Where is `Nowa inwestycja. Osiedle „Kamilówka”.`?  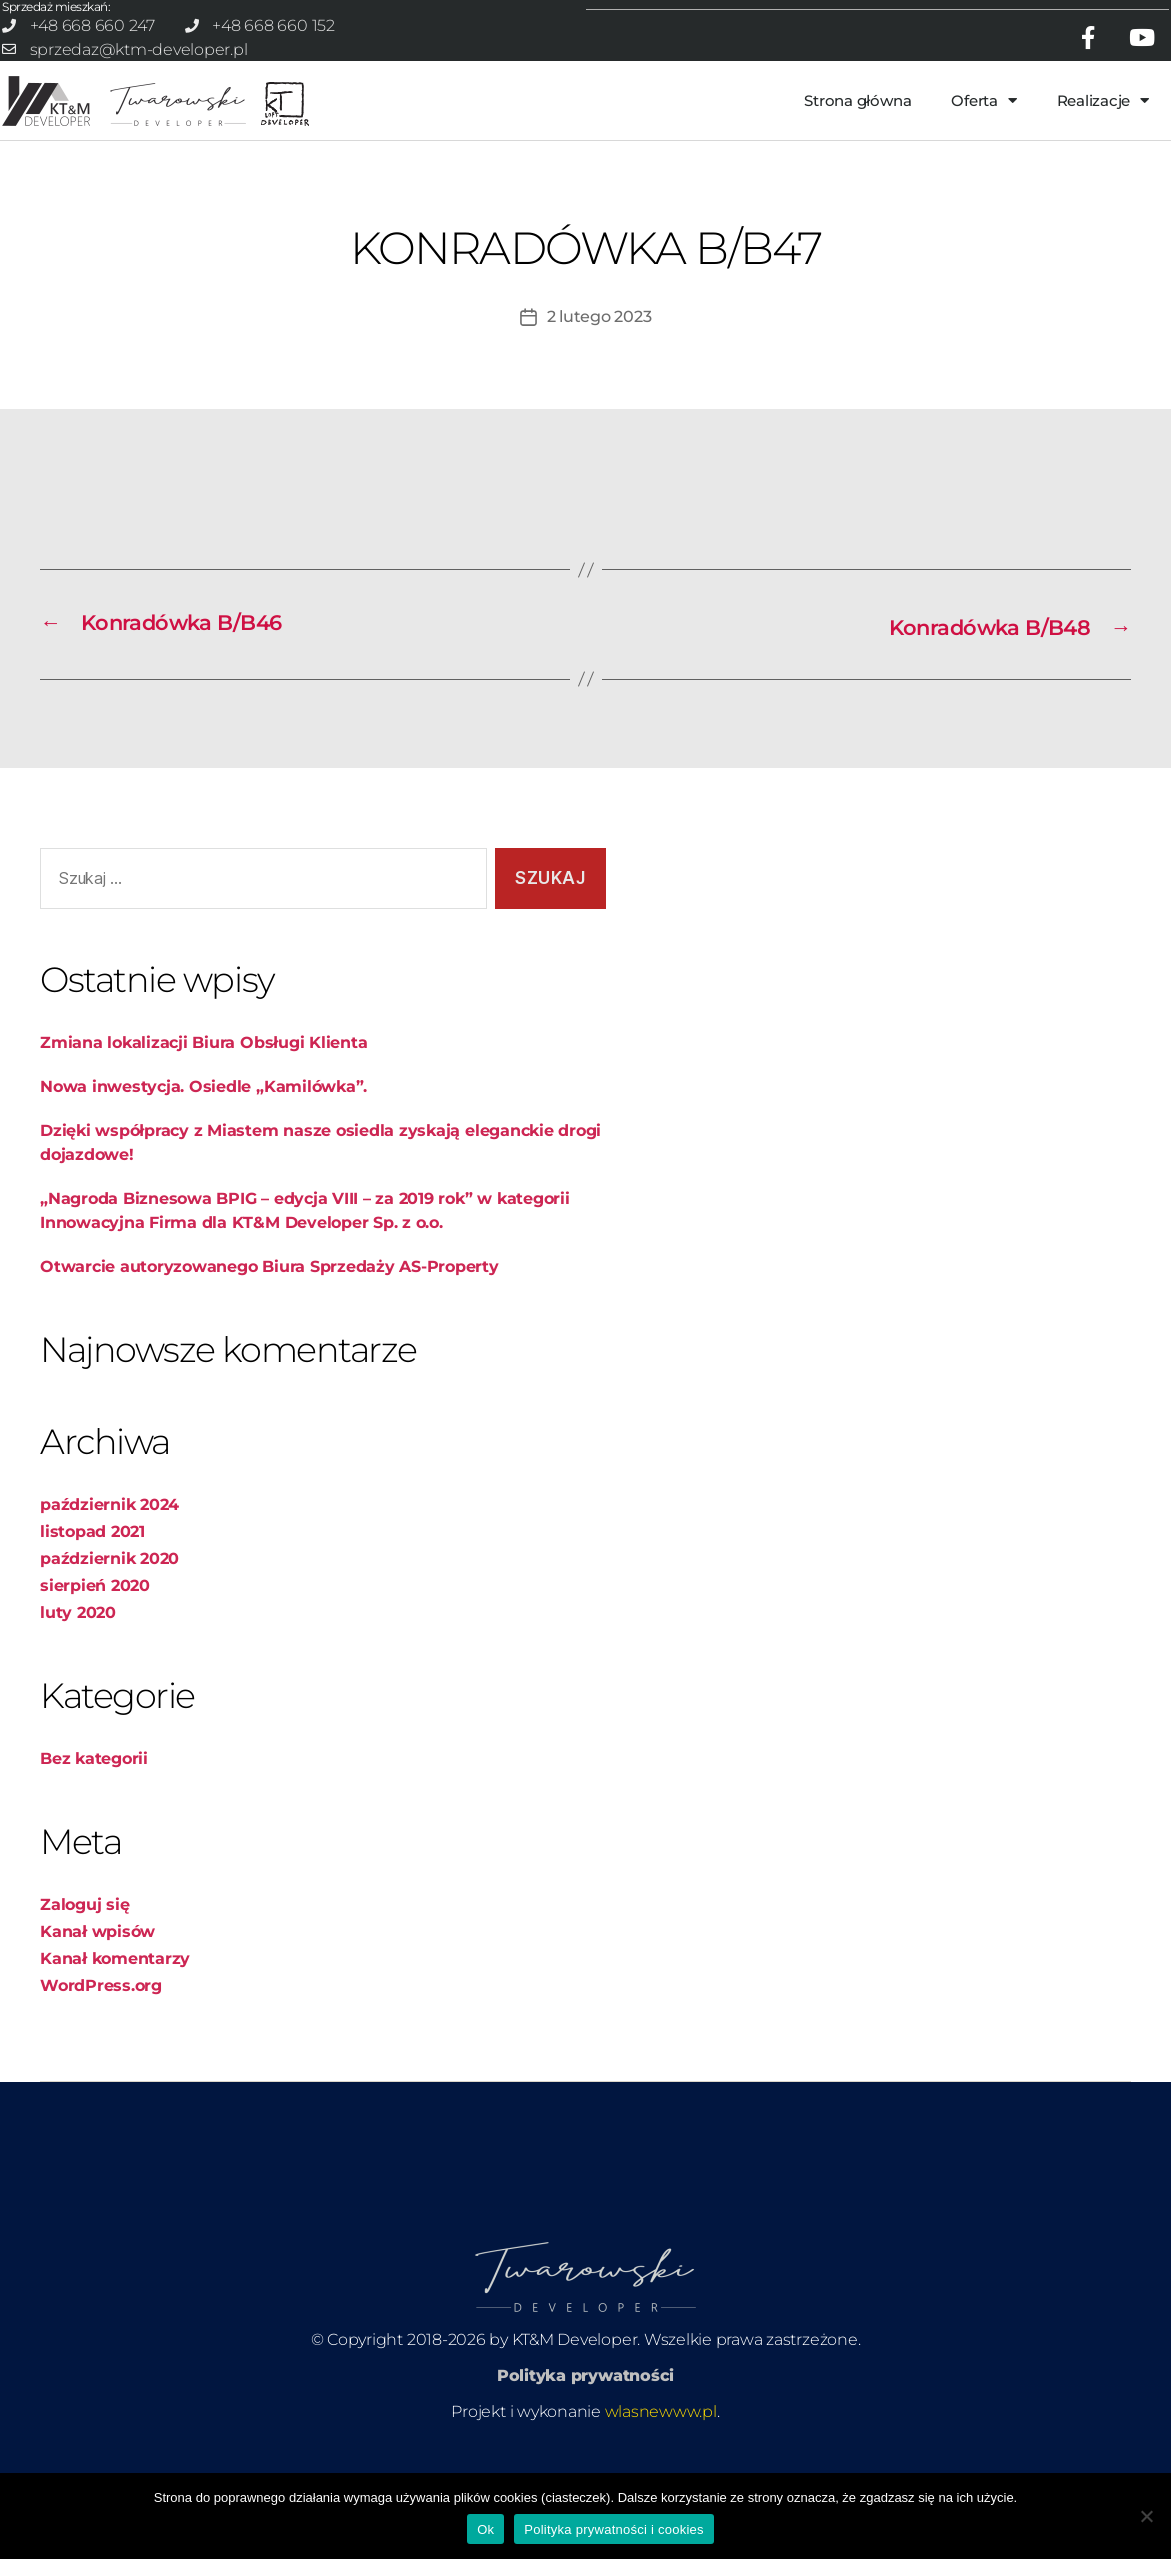 Nowa inwestycja. Osiedle „Kamilówka”. is located at coordinates (203, 1065).